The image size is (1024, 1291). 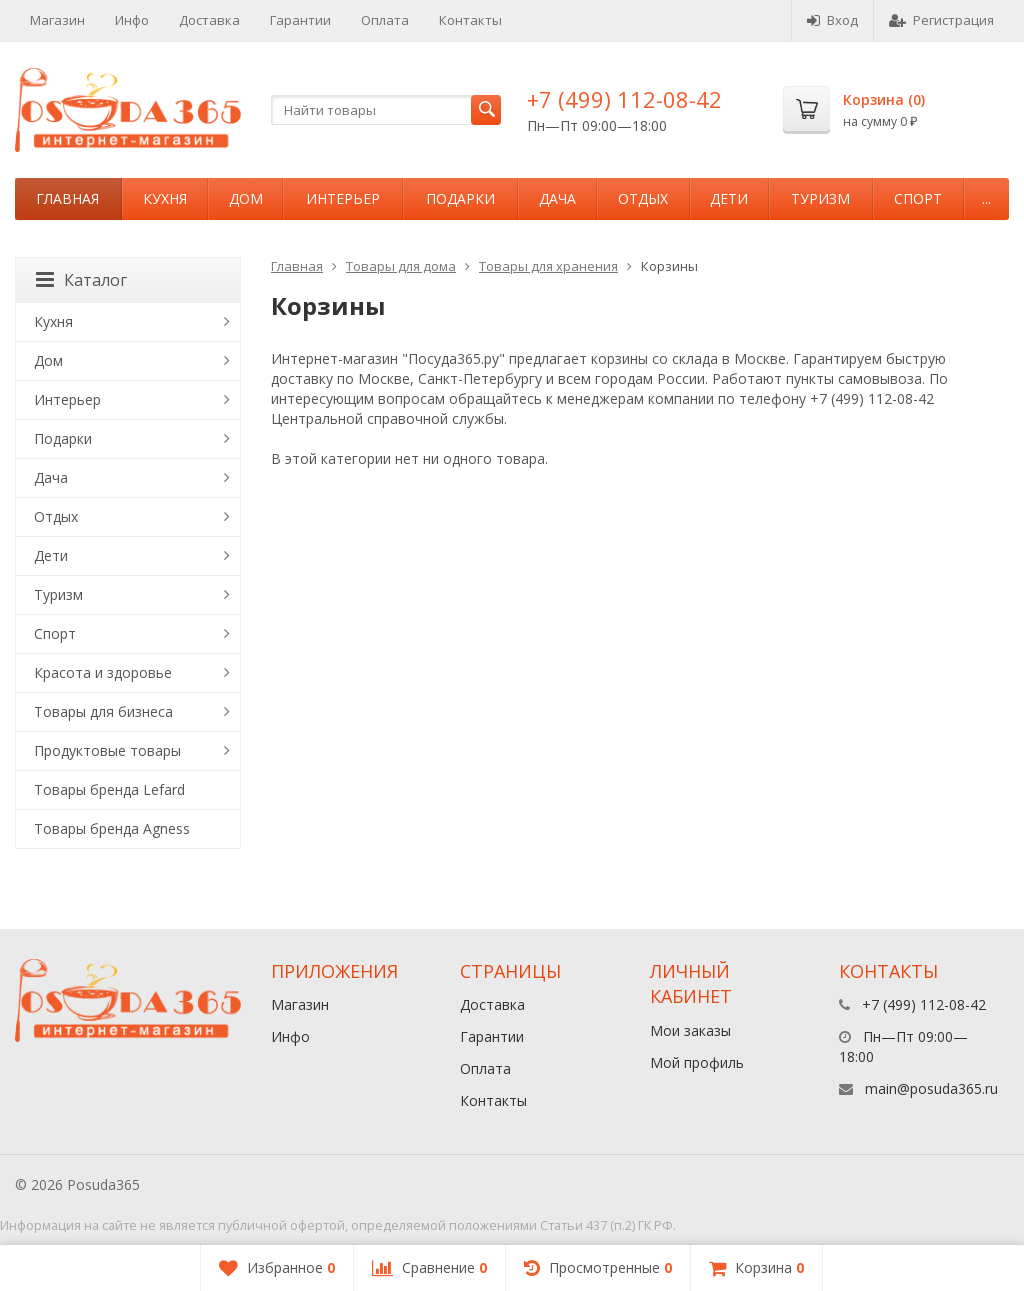 I want to click on Товары для бизнеса, so click(x=103, y=711).